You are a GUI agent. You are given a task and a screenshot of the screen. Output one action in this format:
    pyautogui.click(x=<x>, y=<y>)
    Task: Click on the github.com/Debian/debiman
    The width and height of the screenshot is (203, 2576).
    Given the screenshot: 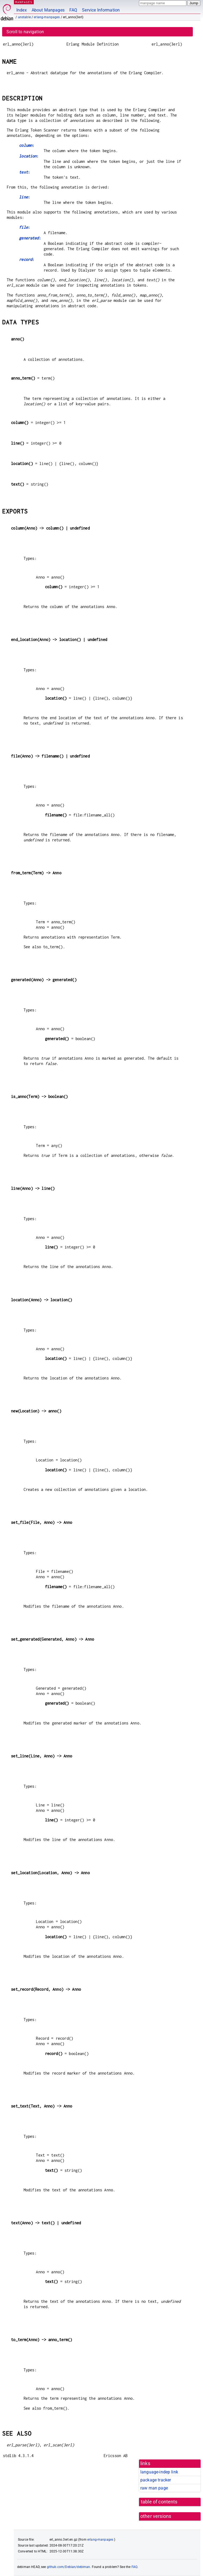 What is the action you would take?
    pyautogui.click(x=68, y=2567)
    